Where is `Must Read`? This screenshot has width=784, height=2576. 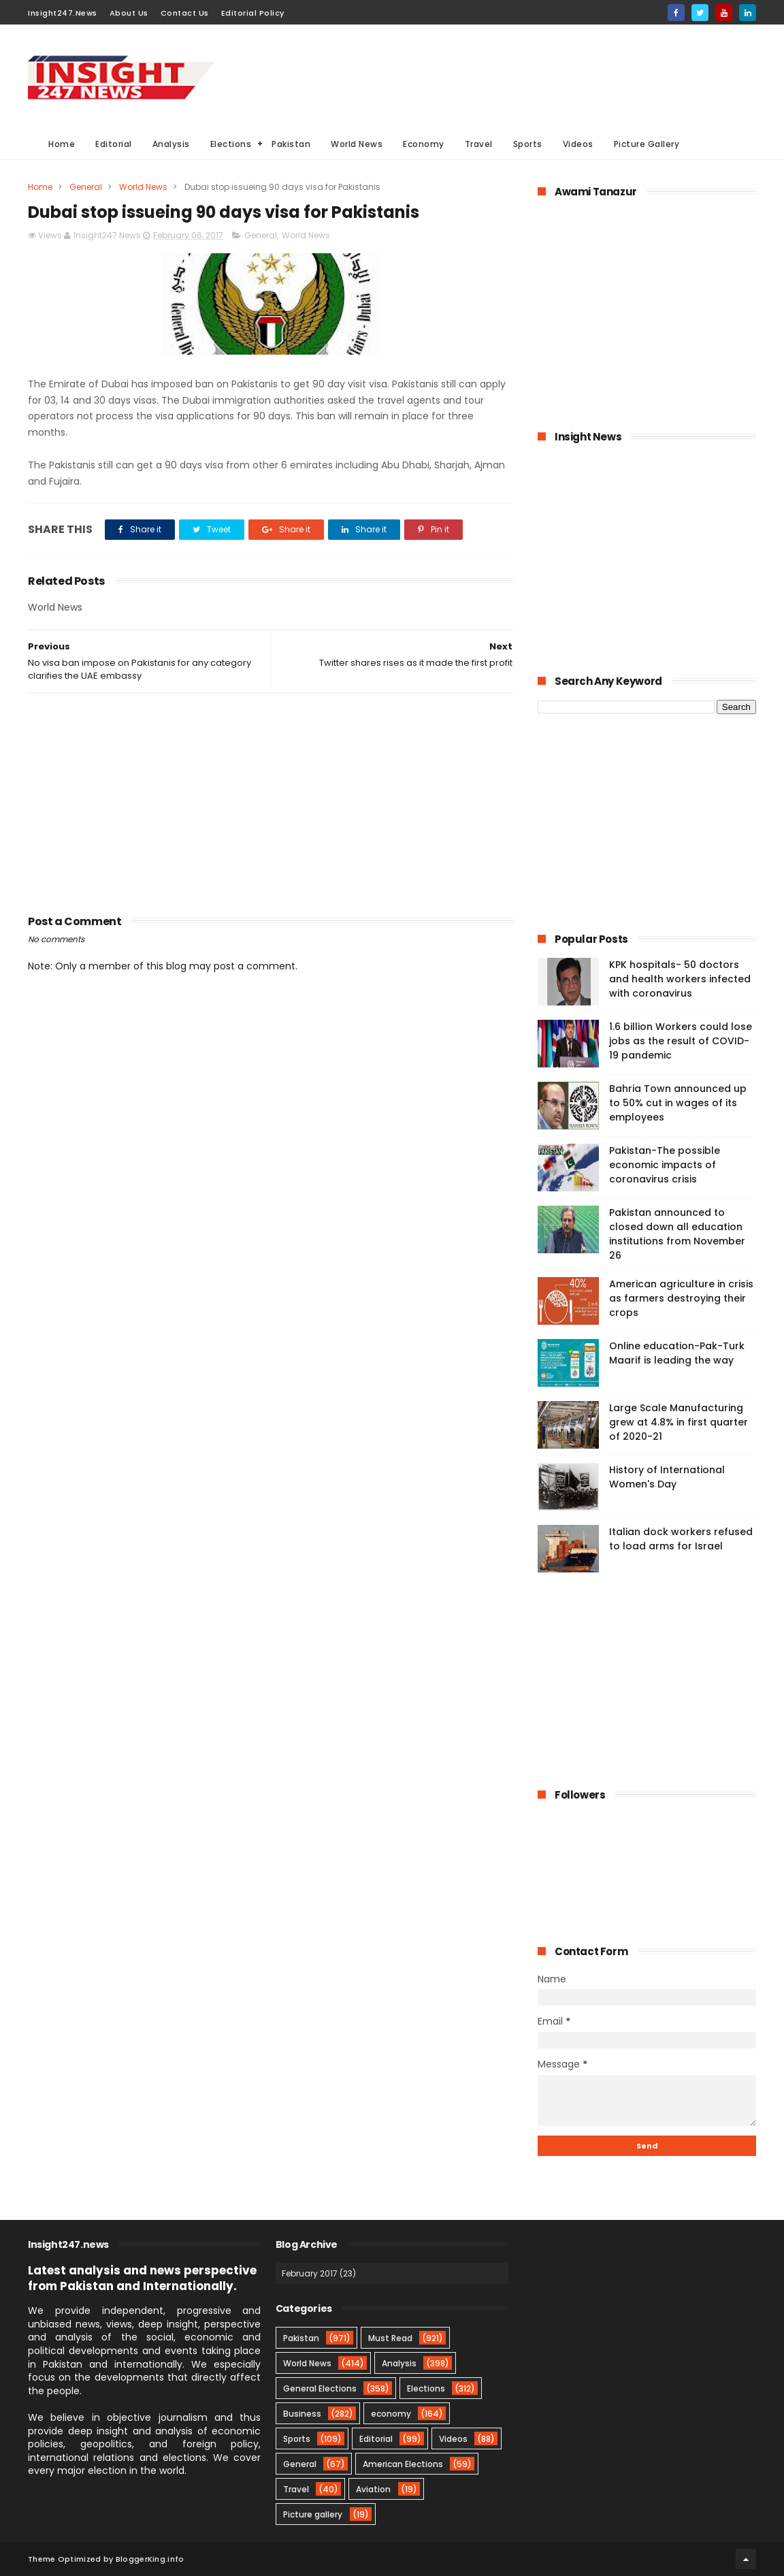 Must Read is located at coordinates (390, 2338).